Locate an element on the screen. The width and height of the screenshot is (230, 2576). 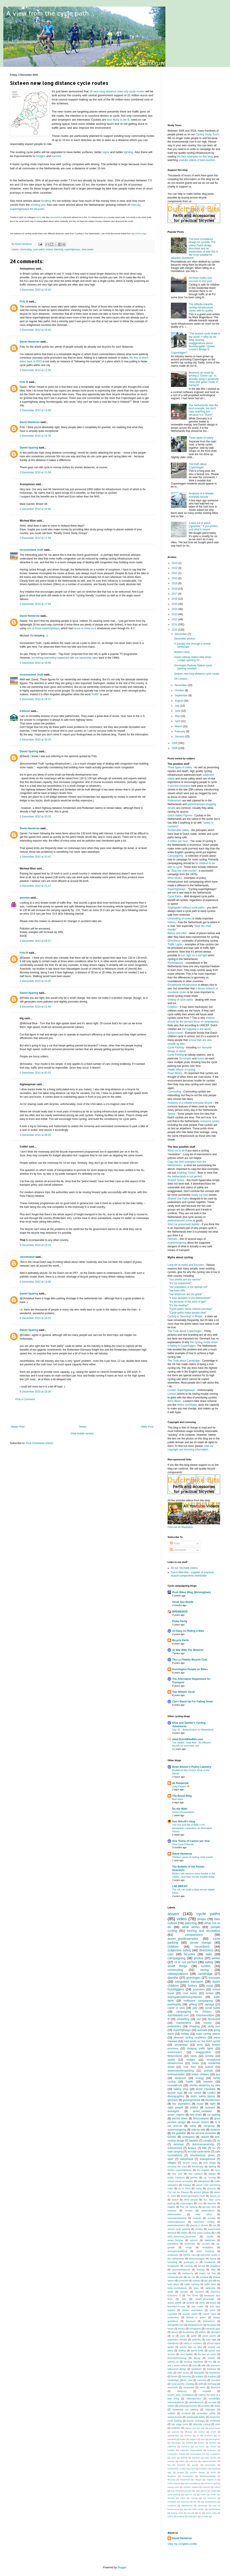
David Hembrow is located at coordinates (30, 341).